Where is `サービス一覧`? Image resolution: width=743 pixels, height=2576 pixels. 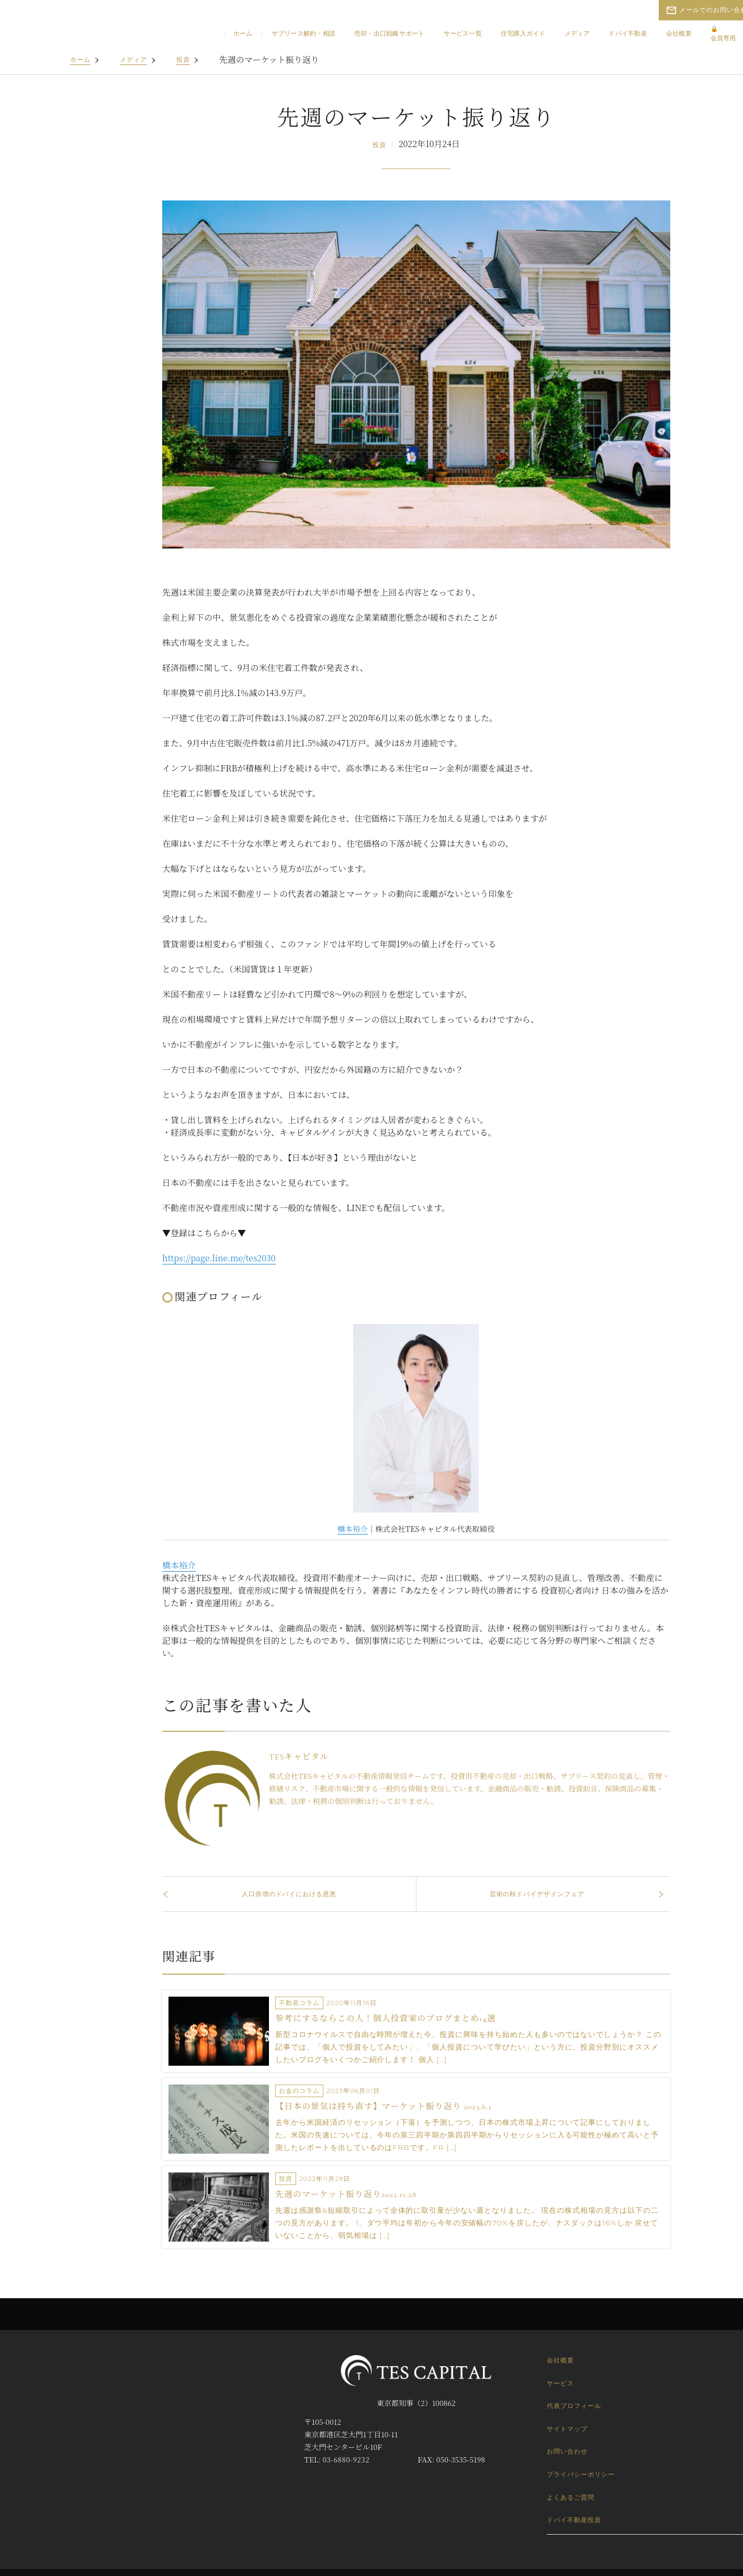 サービス一覧 is located at coordinates (463, 33).